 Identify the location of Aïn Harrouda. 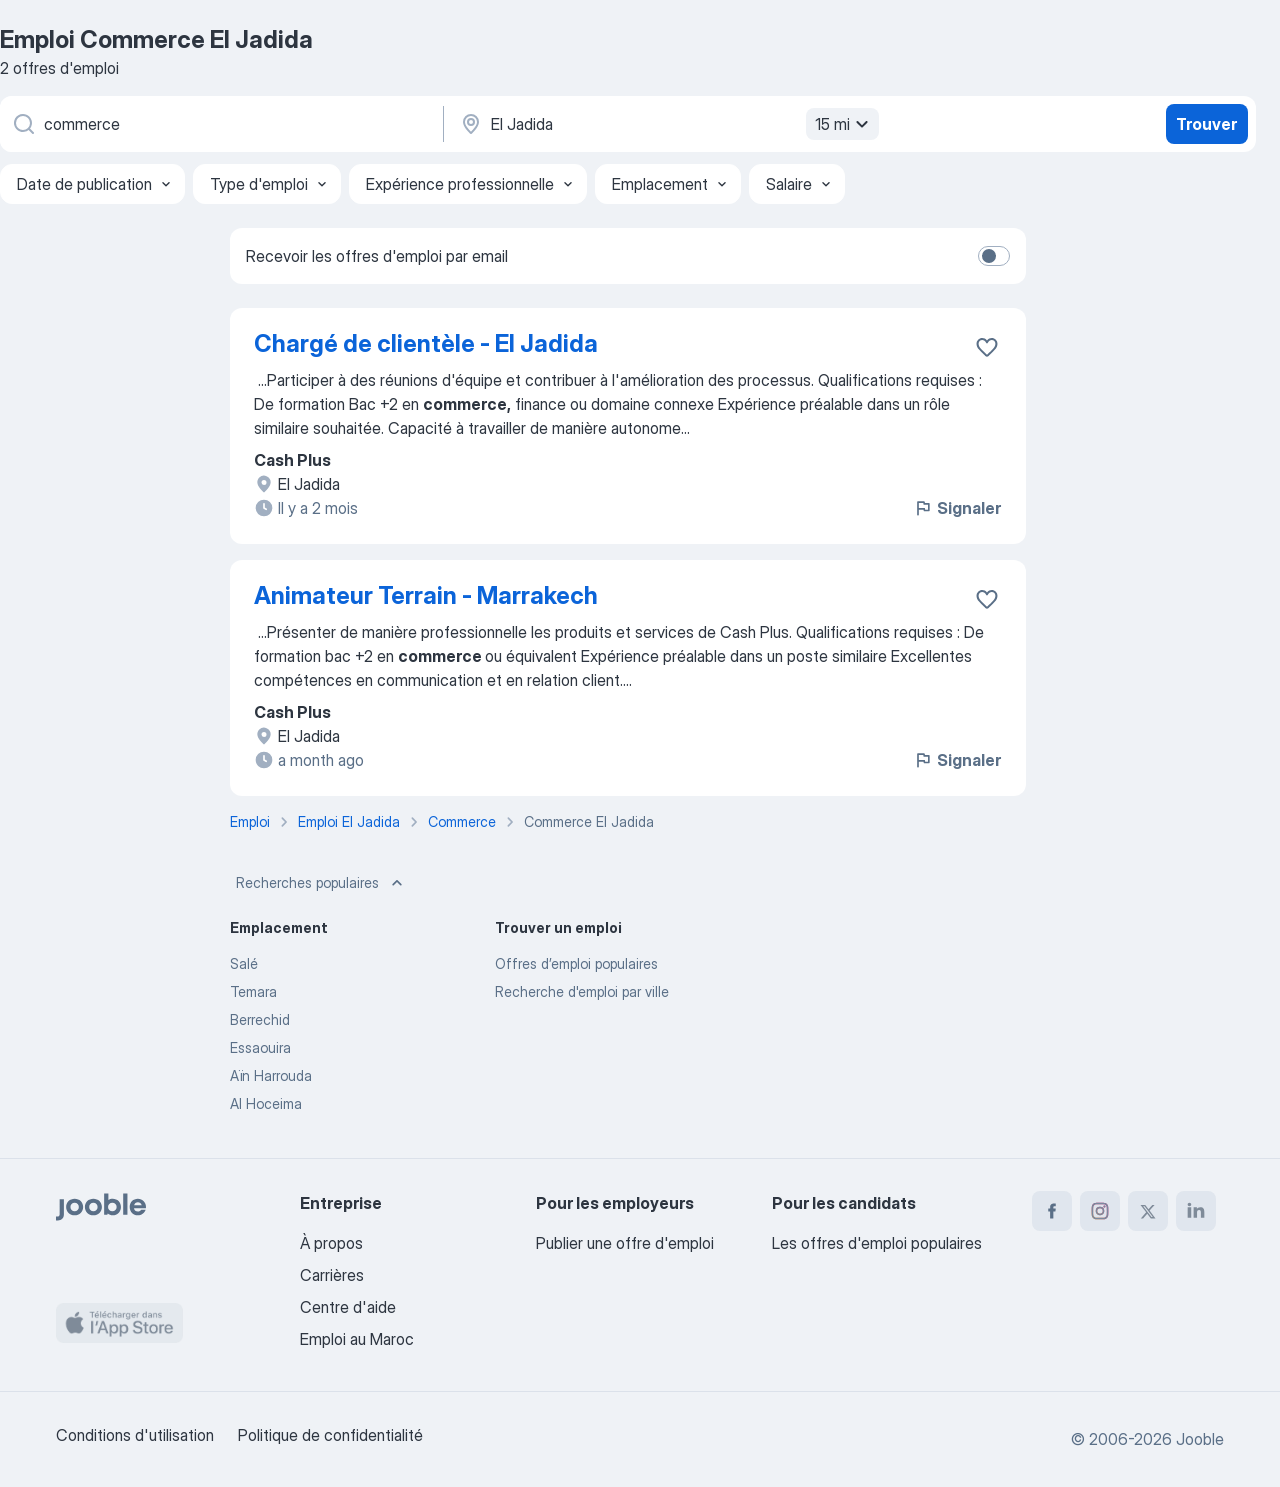
(271, 1075).